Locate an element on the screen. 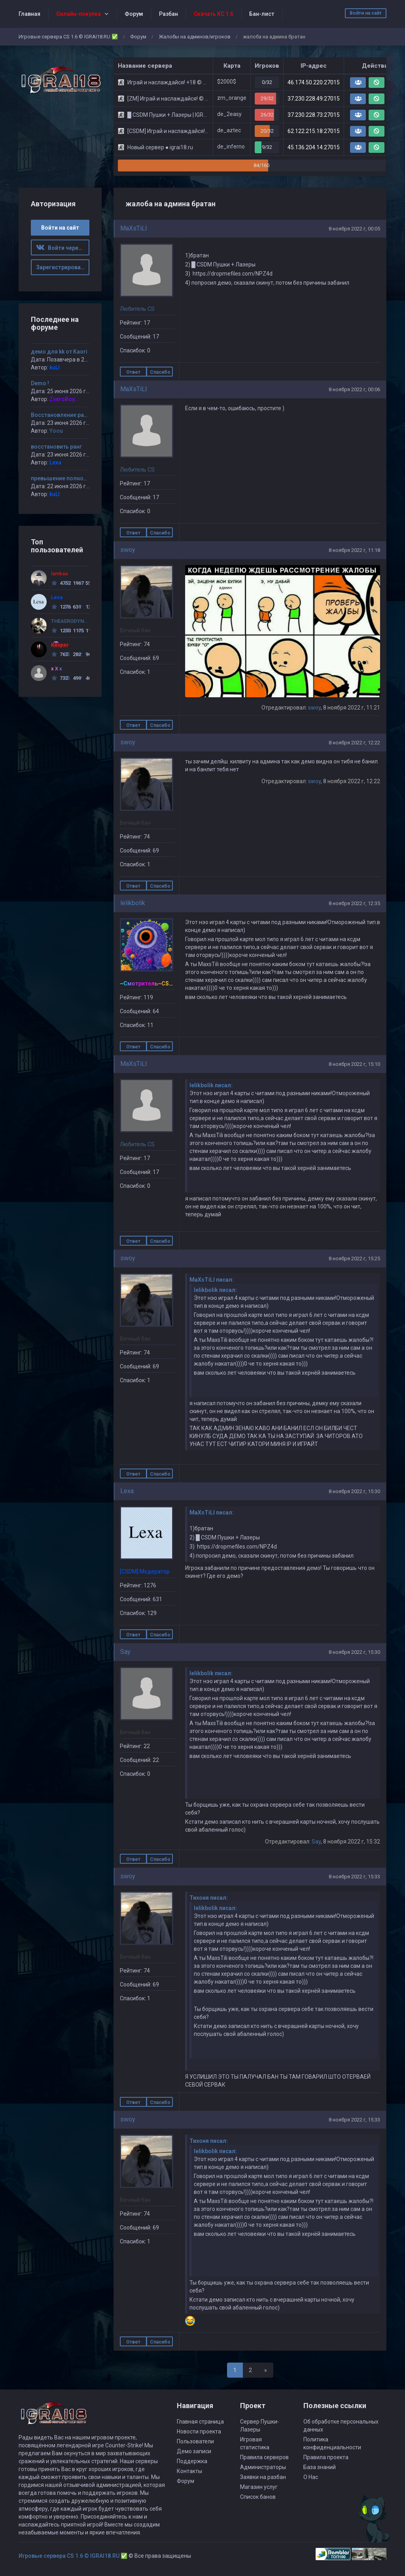 This screenshot has height=2576, width=405. Правила проекта is located at coordinates (325, 2457).